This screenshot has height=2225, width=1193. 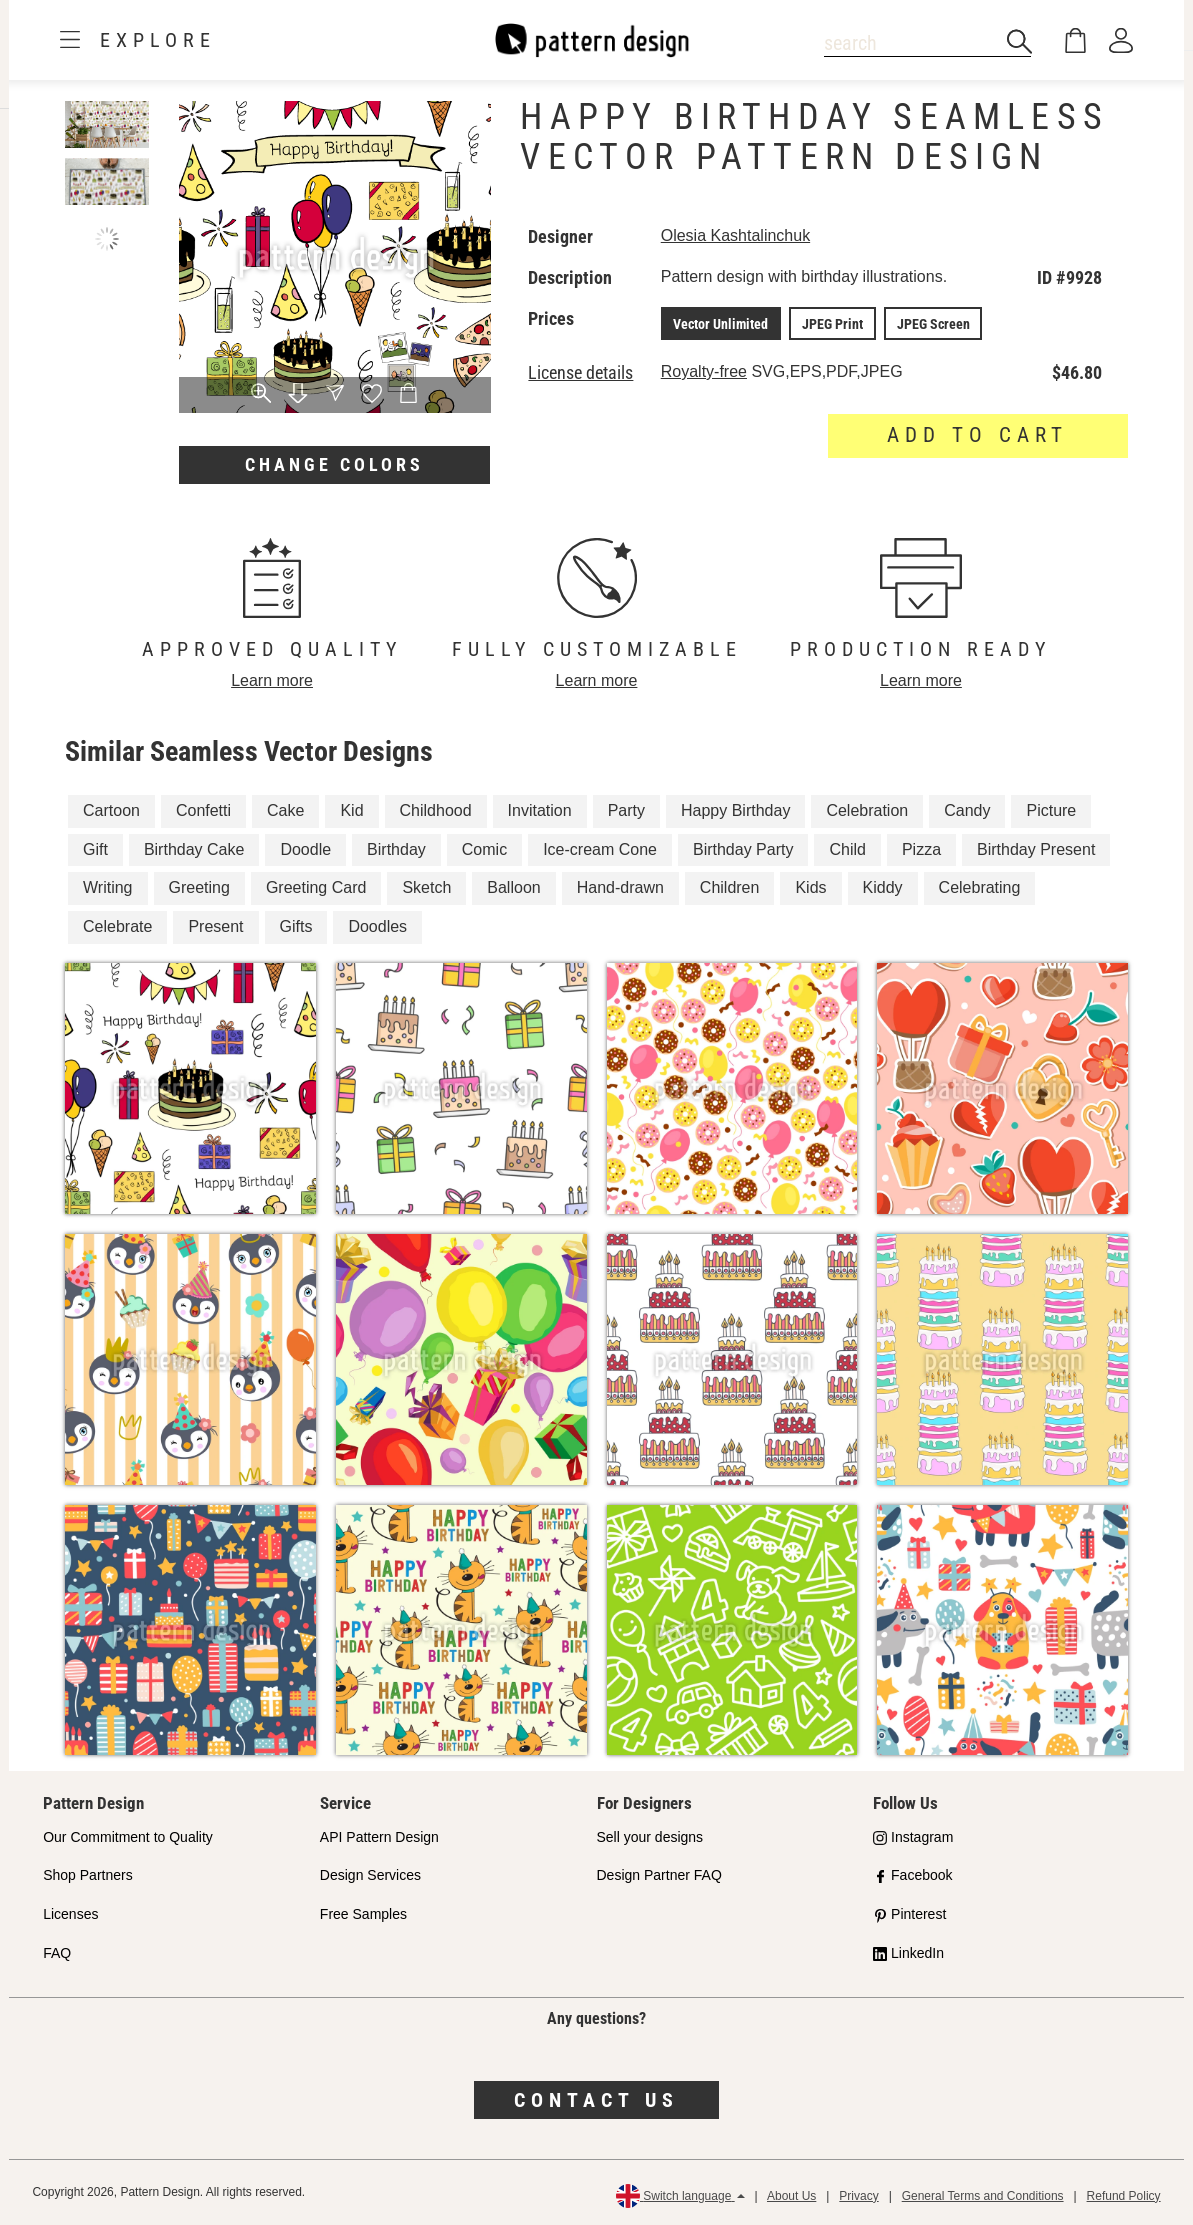 What do you see at coordinates (930, 323) in the screenshot?
I see `JPEG Screen` at bounding box center [930, 323].